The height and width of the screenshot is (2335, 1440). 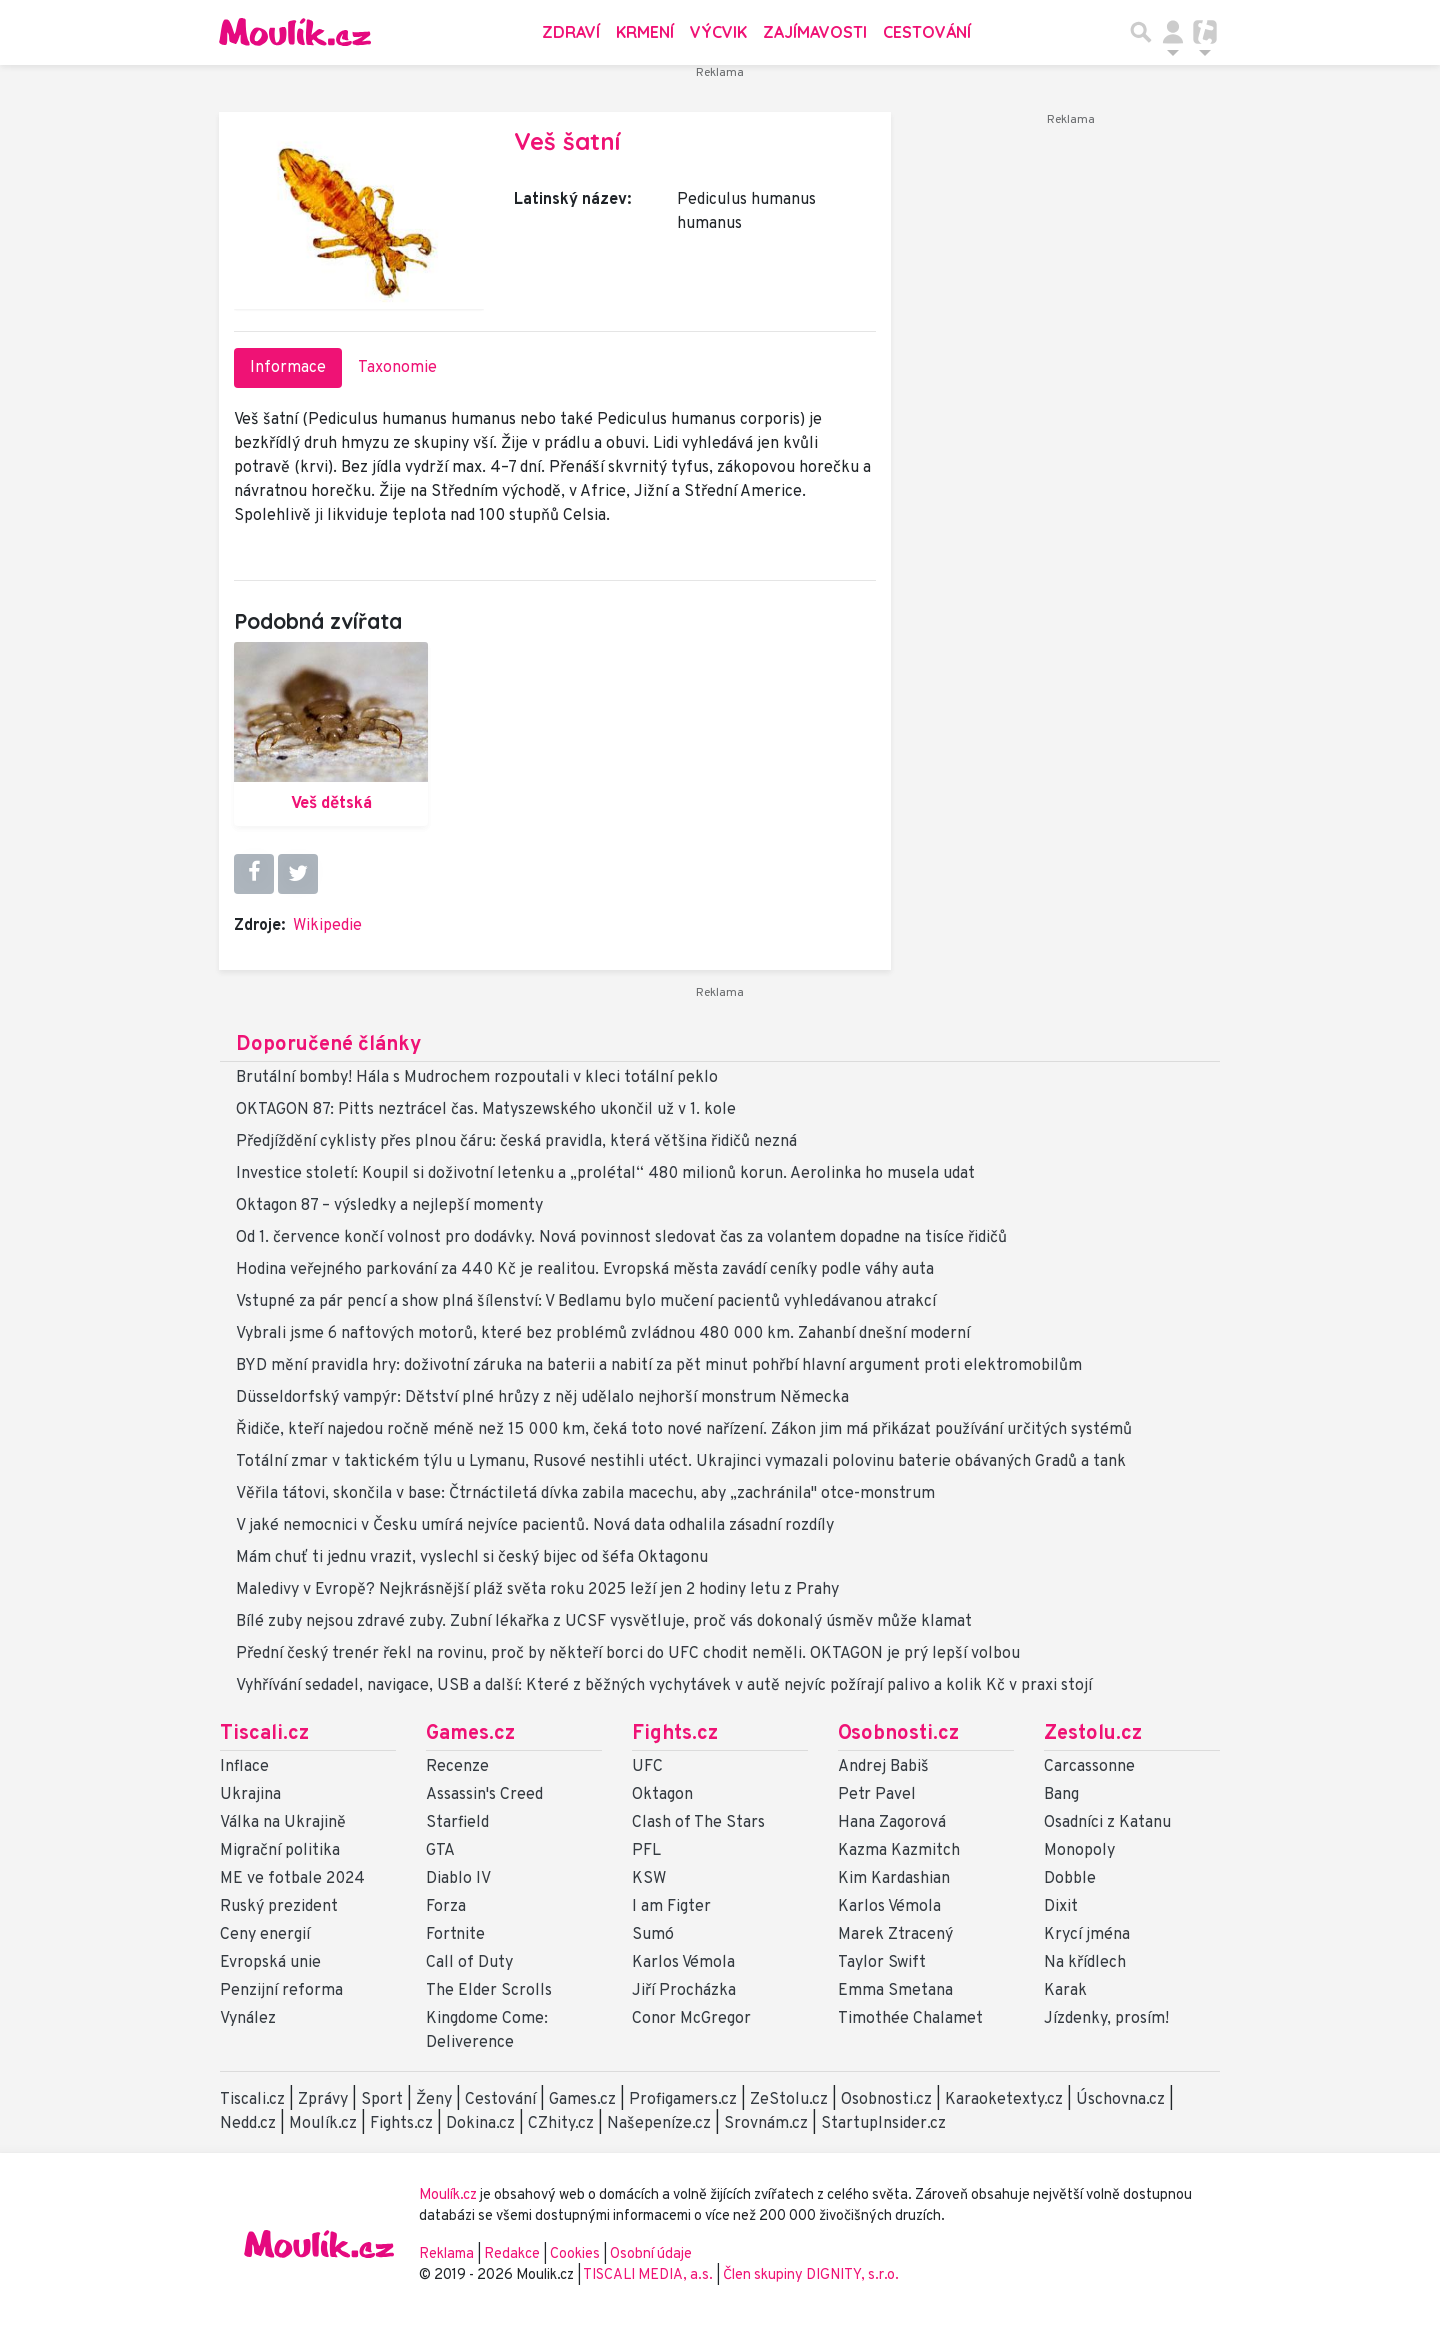 What do you see at coordinates (457, 1823) in the screenshot?
I see `Starfield` at bounding box center [457, 1823].